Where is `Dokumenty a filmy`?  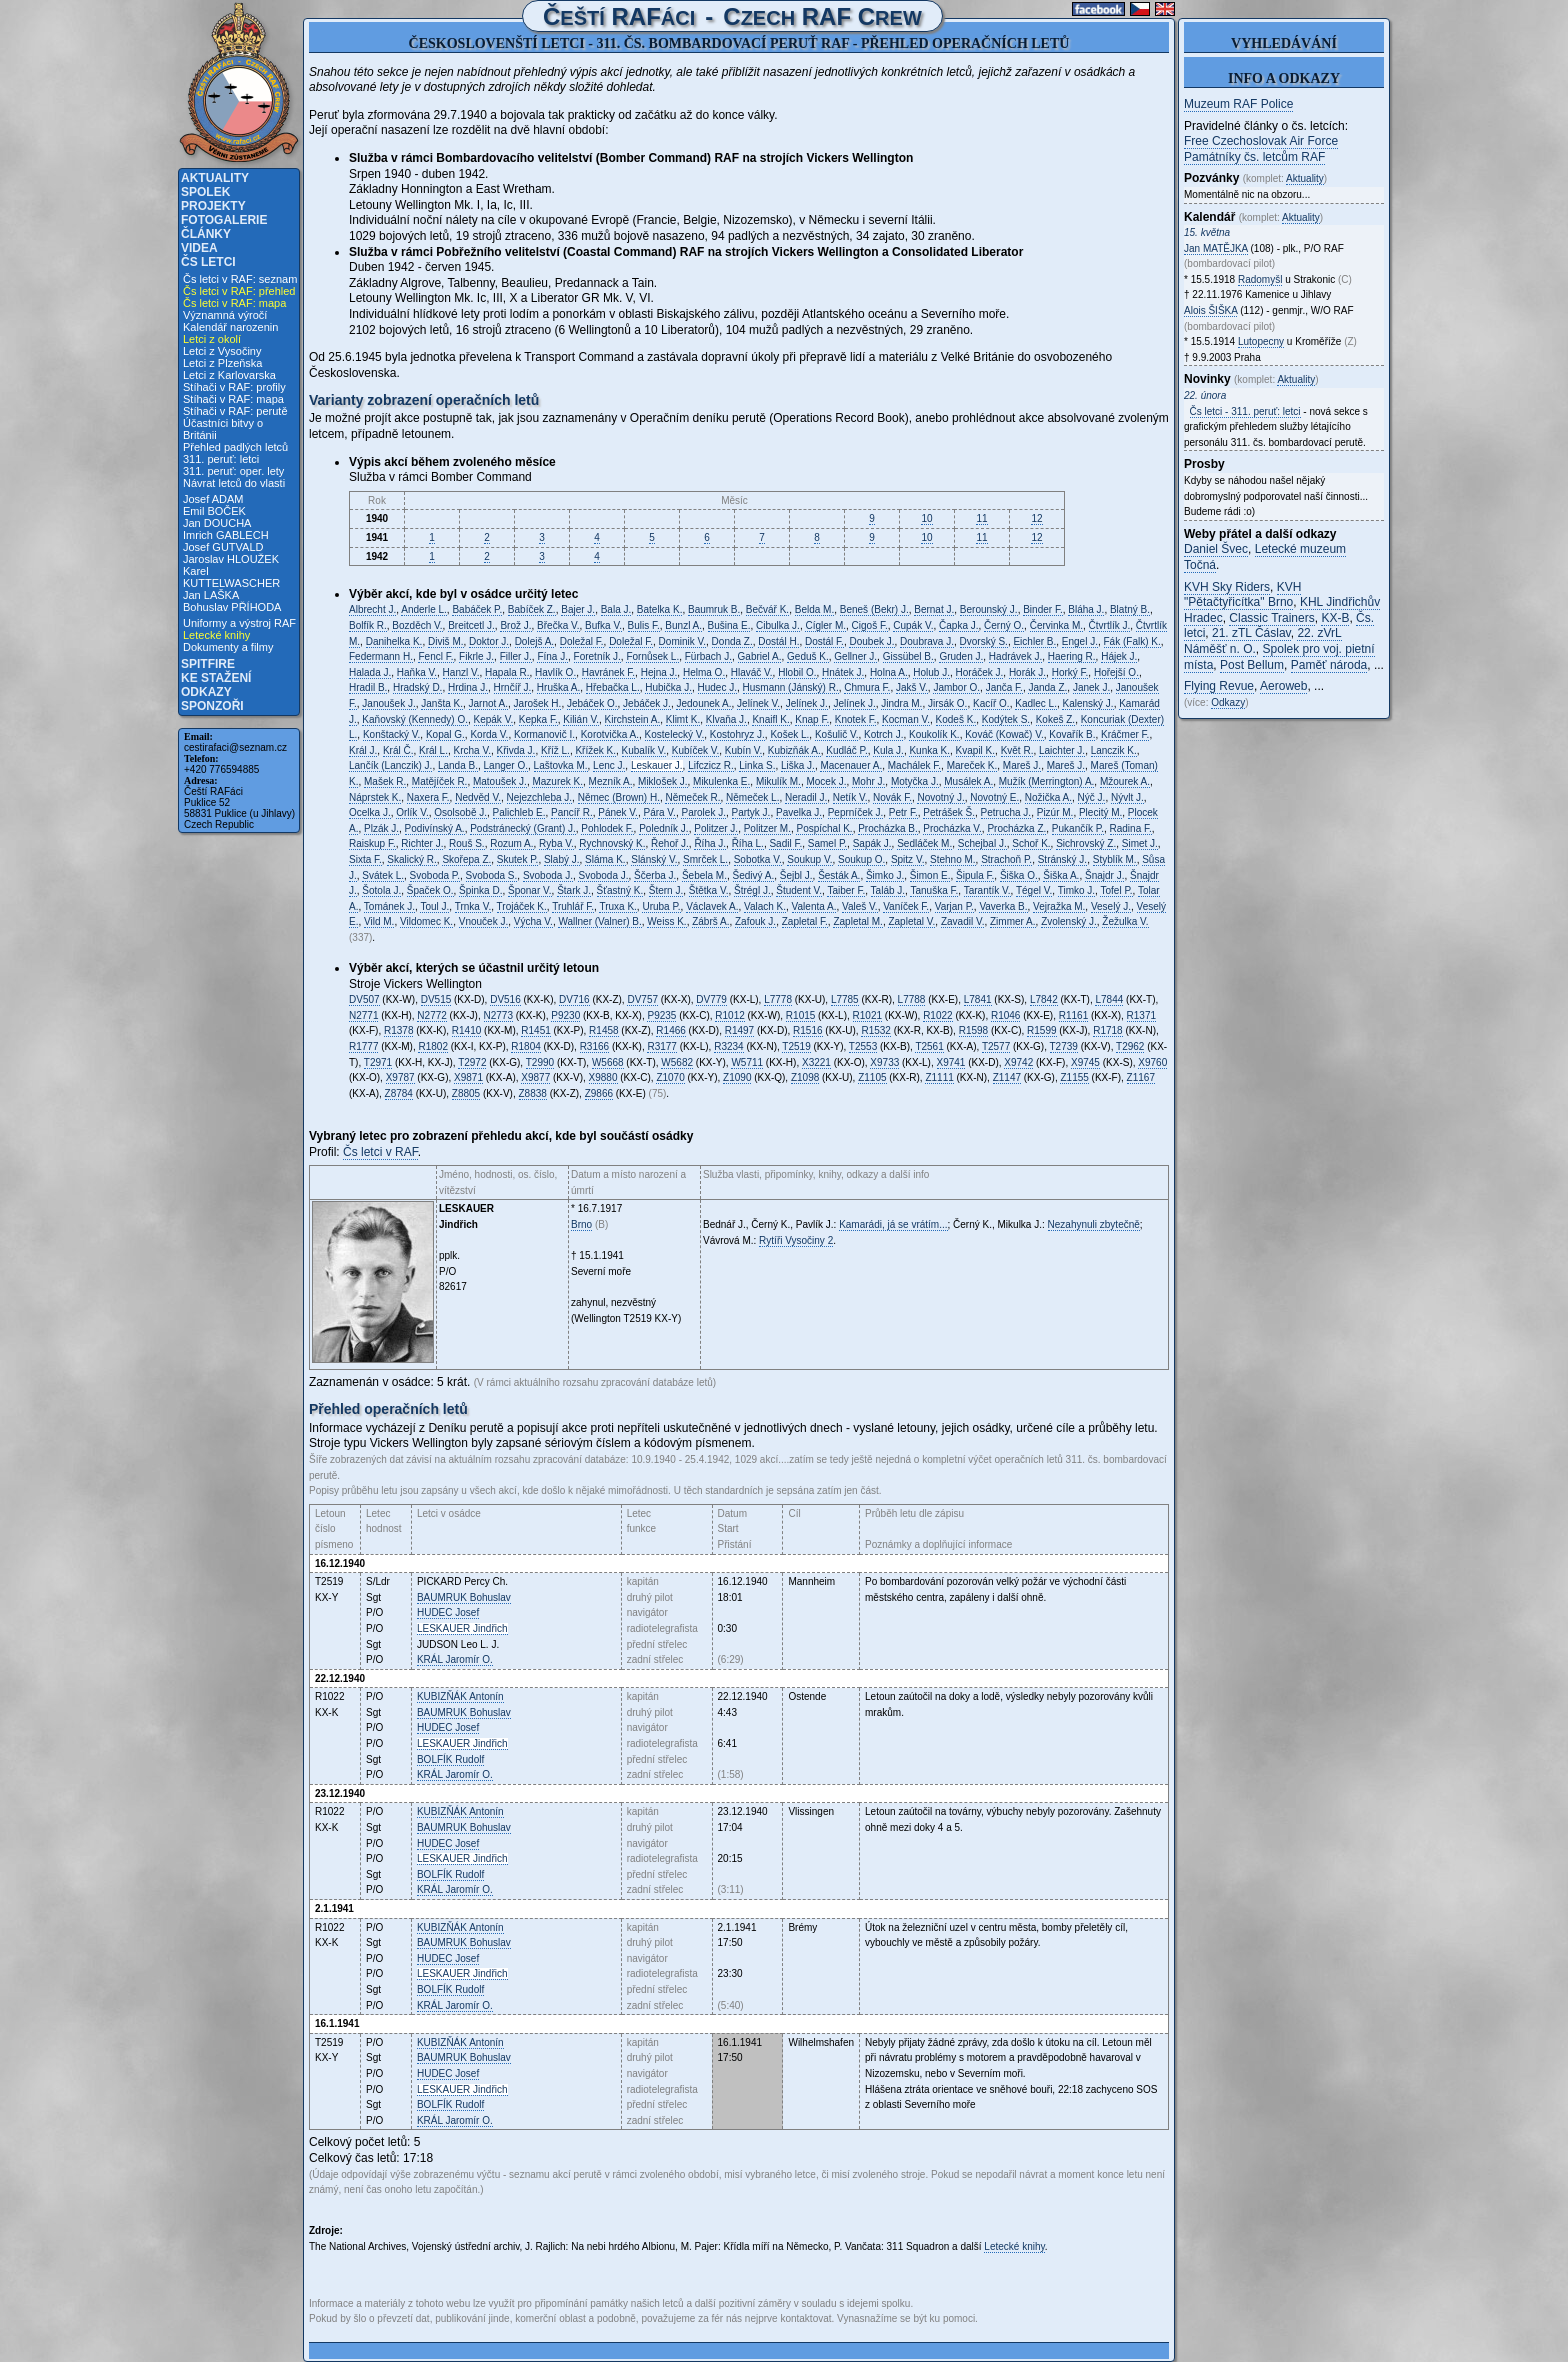
Dokumenty a filmy is located at coordinates (228, 647).